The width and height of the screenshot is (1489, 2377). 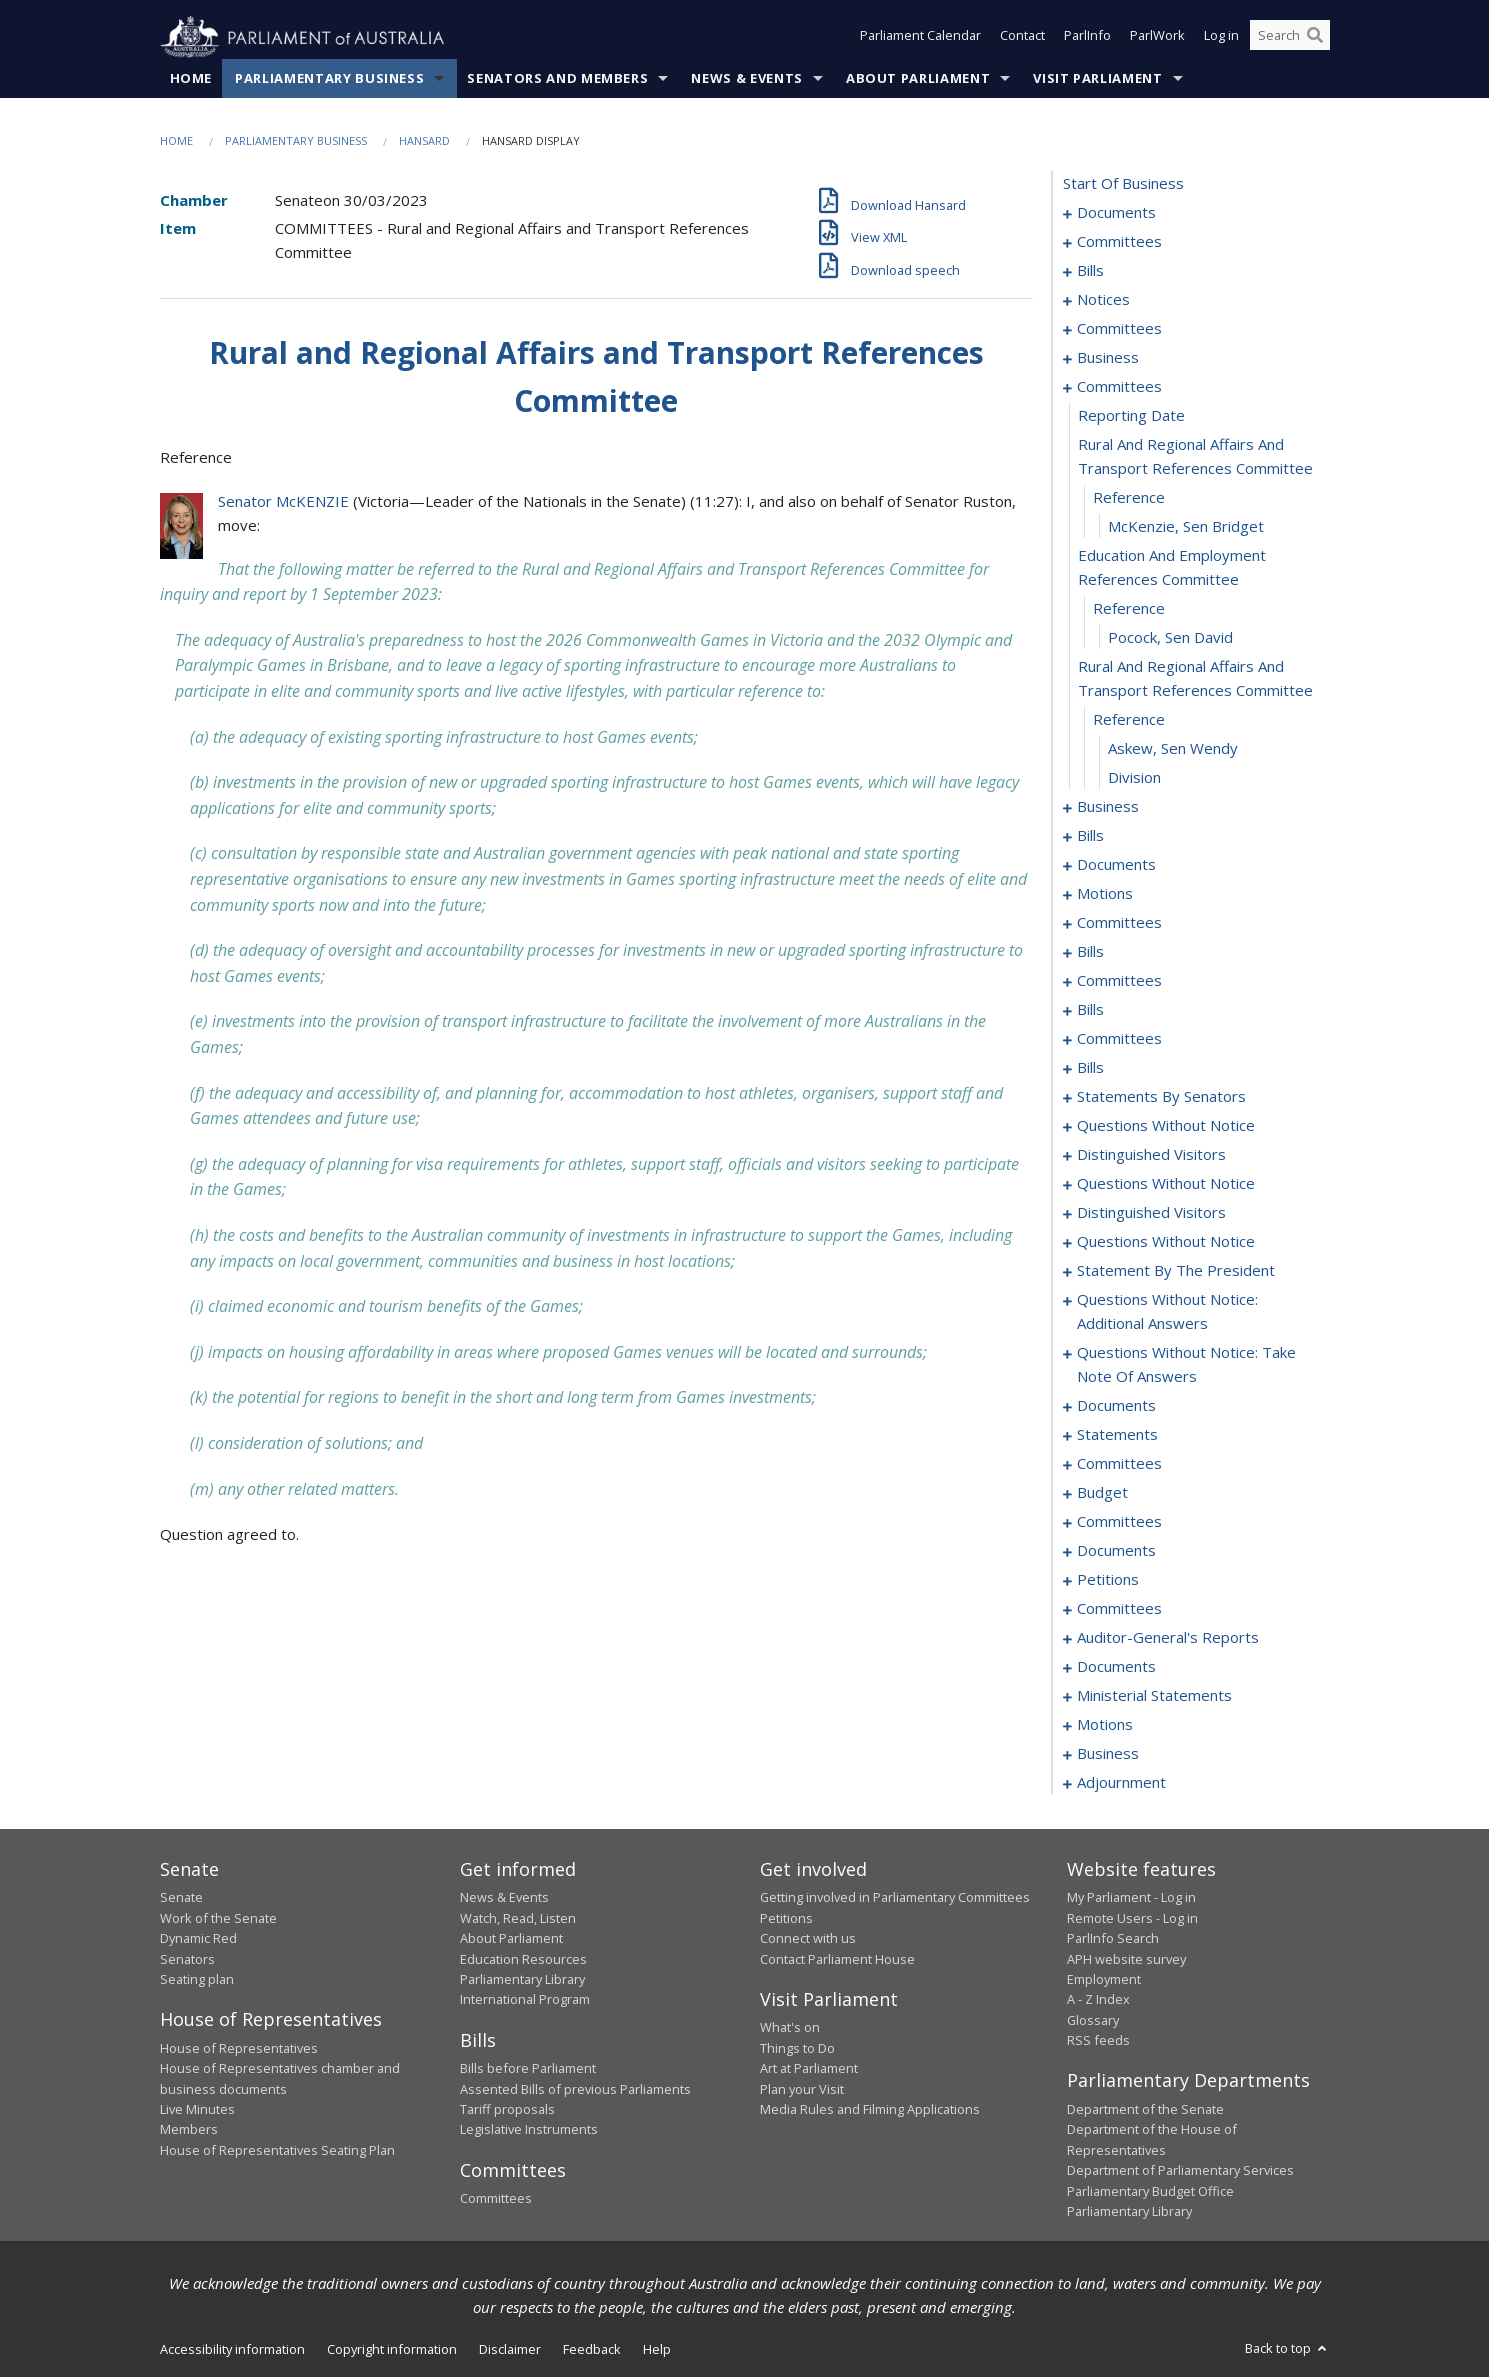 What do you see at coordinates (1186, 1365) in the screenshot?
I see `questions without notice: take note of answers [0247]` at bounding box center [1186, 1365].